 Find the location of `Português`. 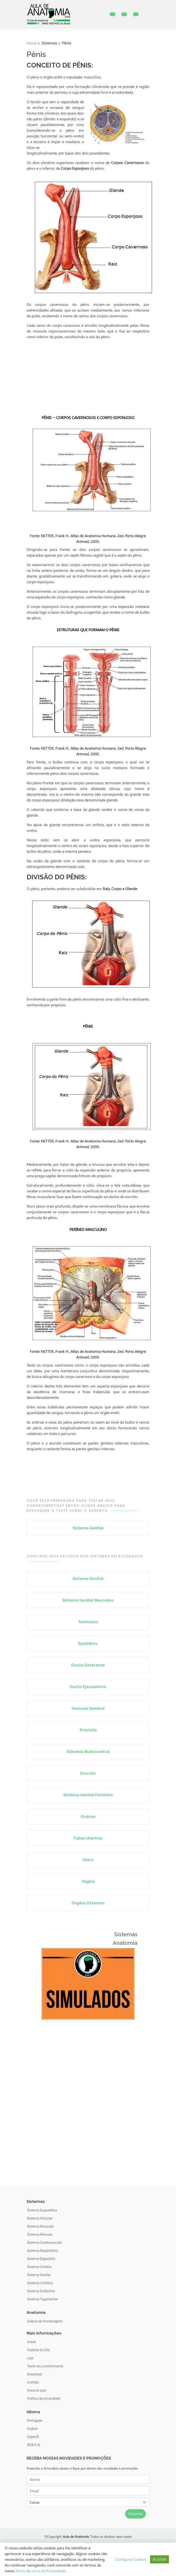

Português is located at coordinates (34, 2420).